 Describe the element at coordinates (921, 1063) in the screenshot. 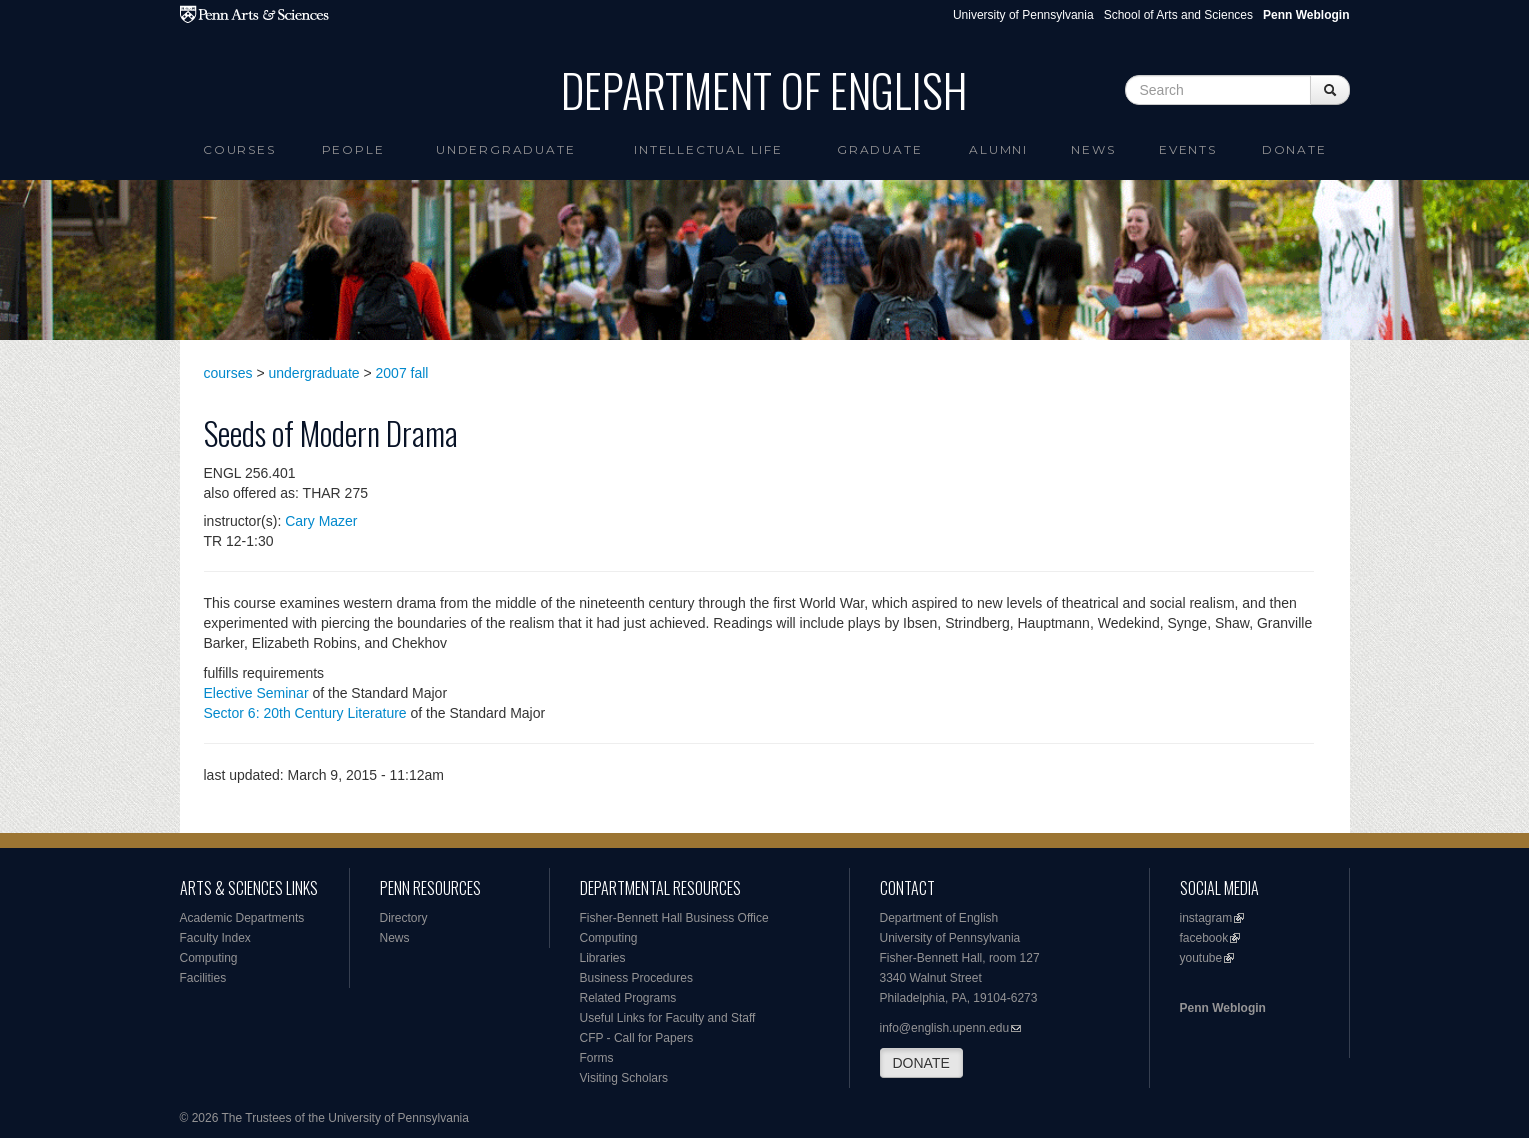

I see `DONATE` at that location.